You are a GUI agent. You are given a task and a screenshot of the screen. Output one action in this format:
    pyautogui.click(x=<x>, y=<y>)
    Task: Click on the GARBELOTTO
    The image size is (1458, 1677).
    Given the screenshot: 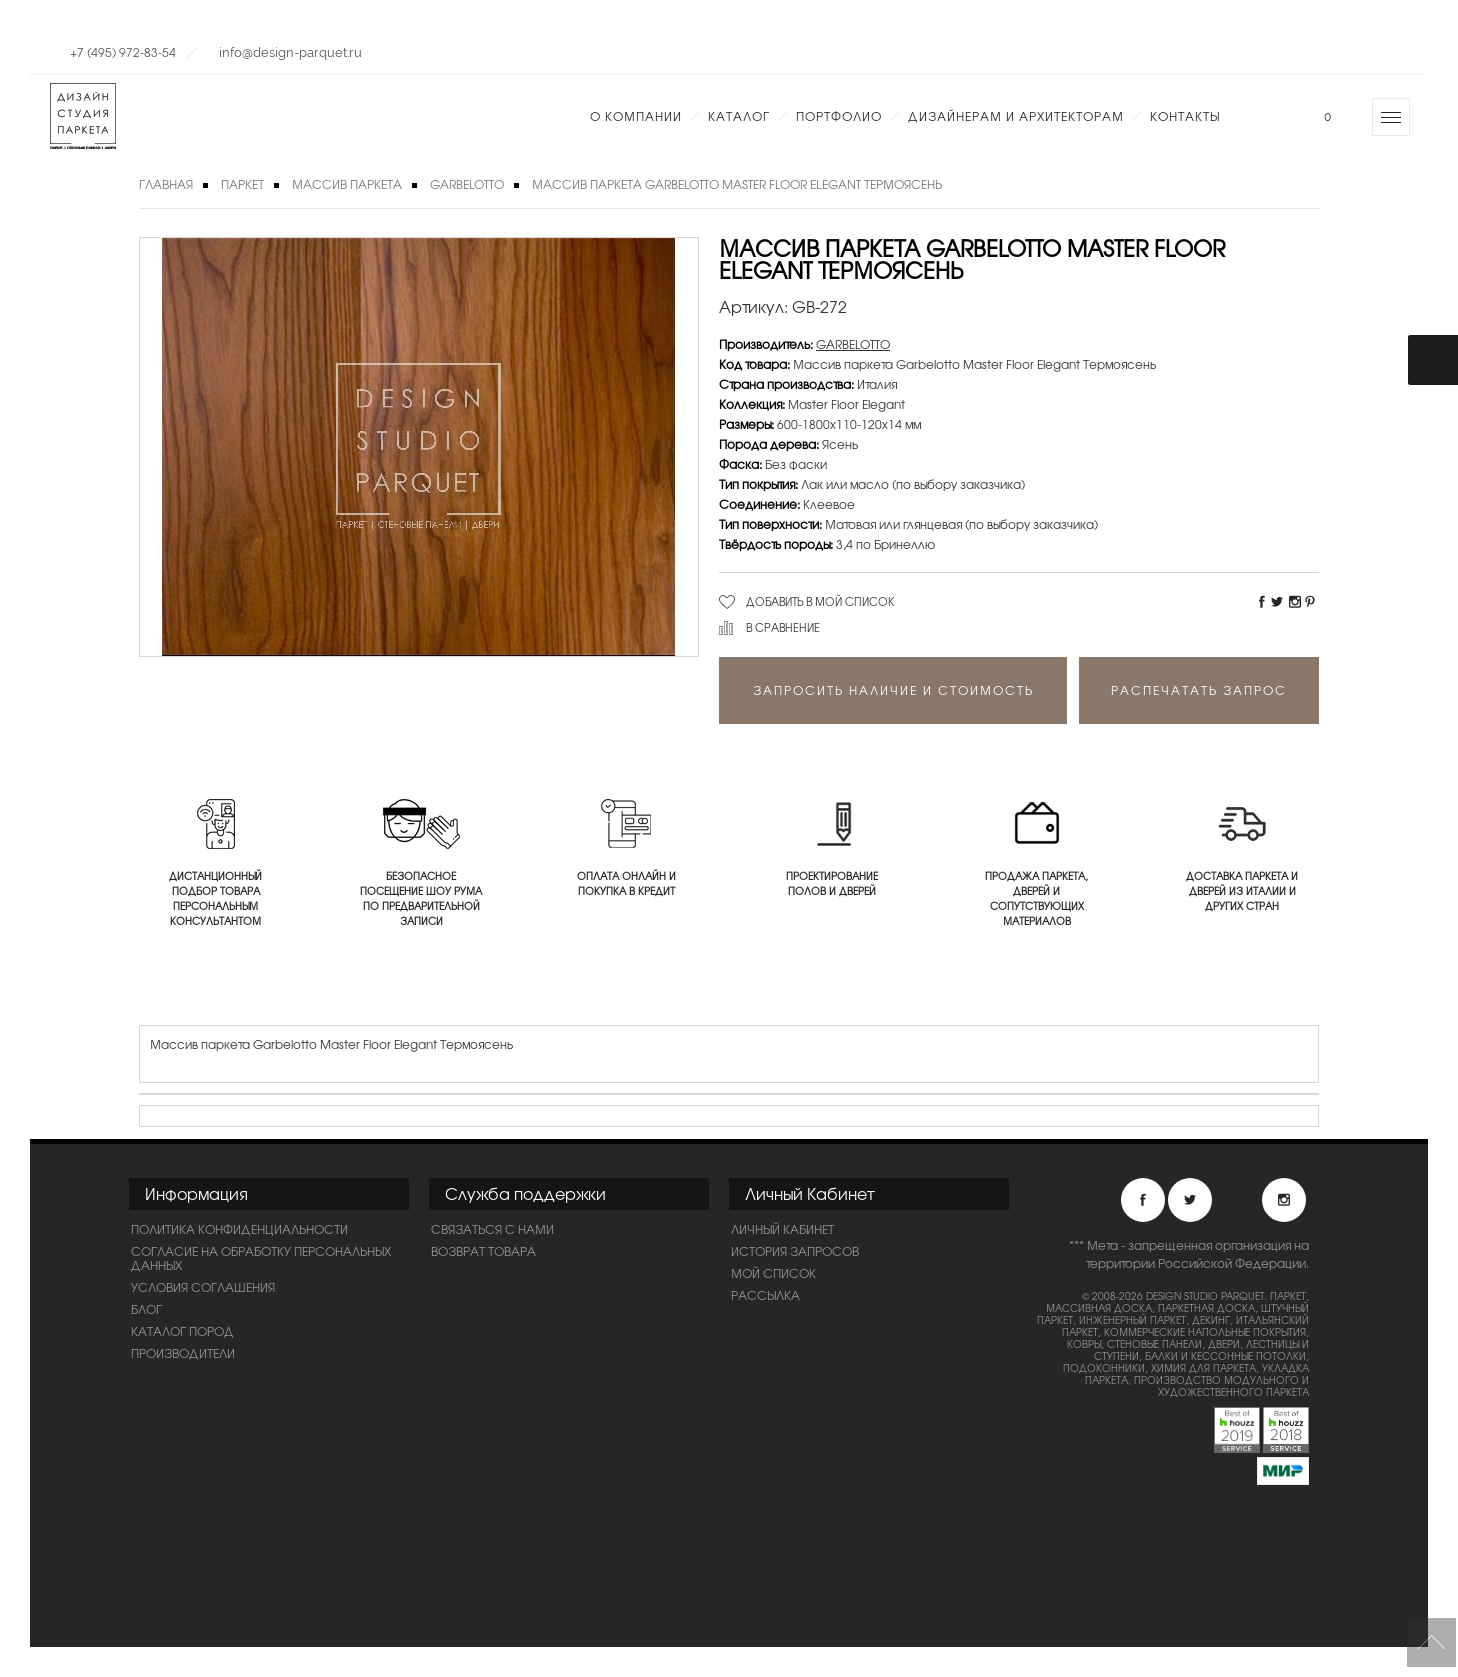 What is the action you would take?
    pyautogui.click(x=467, y=184)
    